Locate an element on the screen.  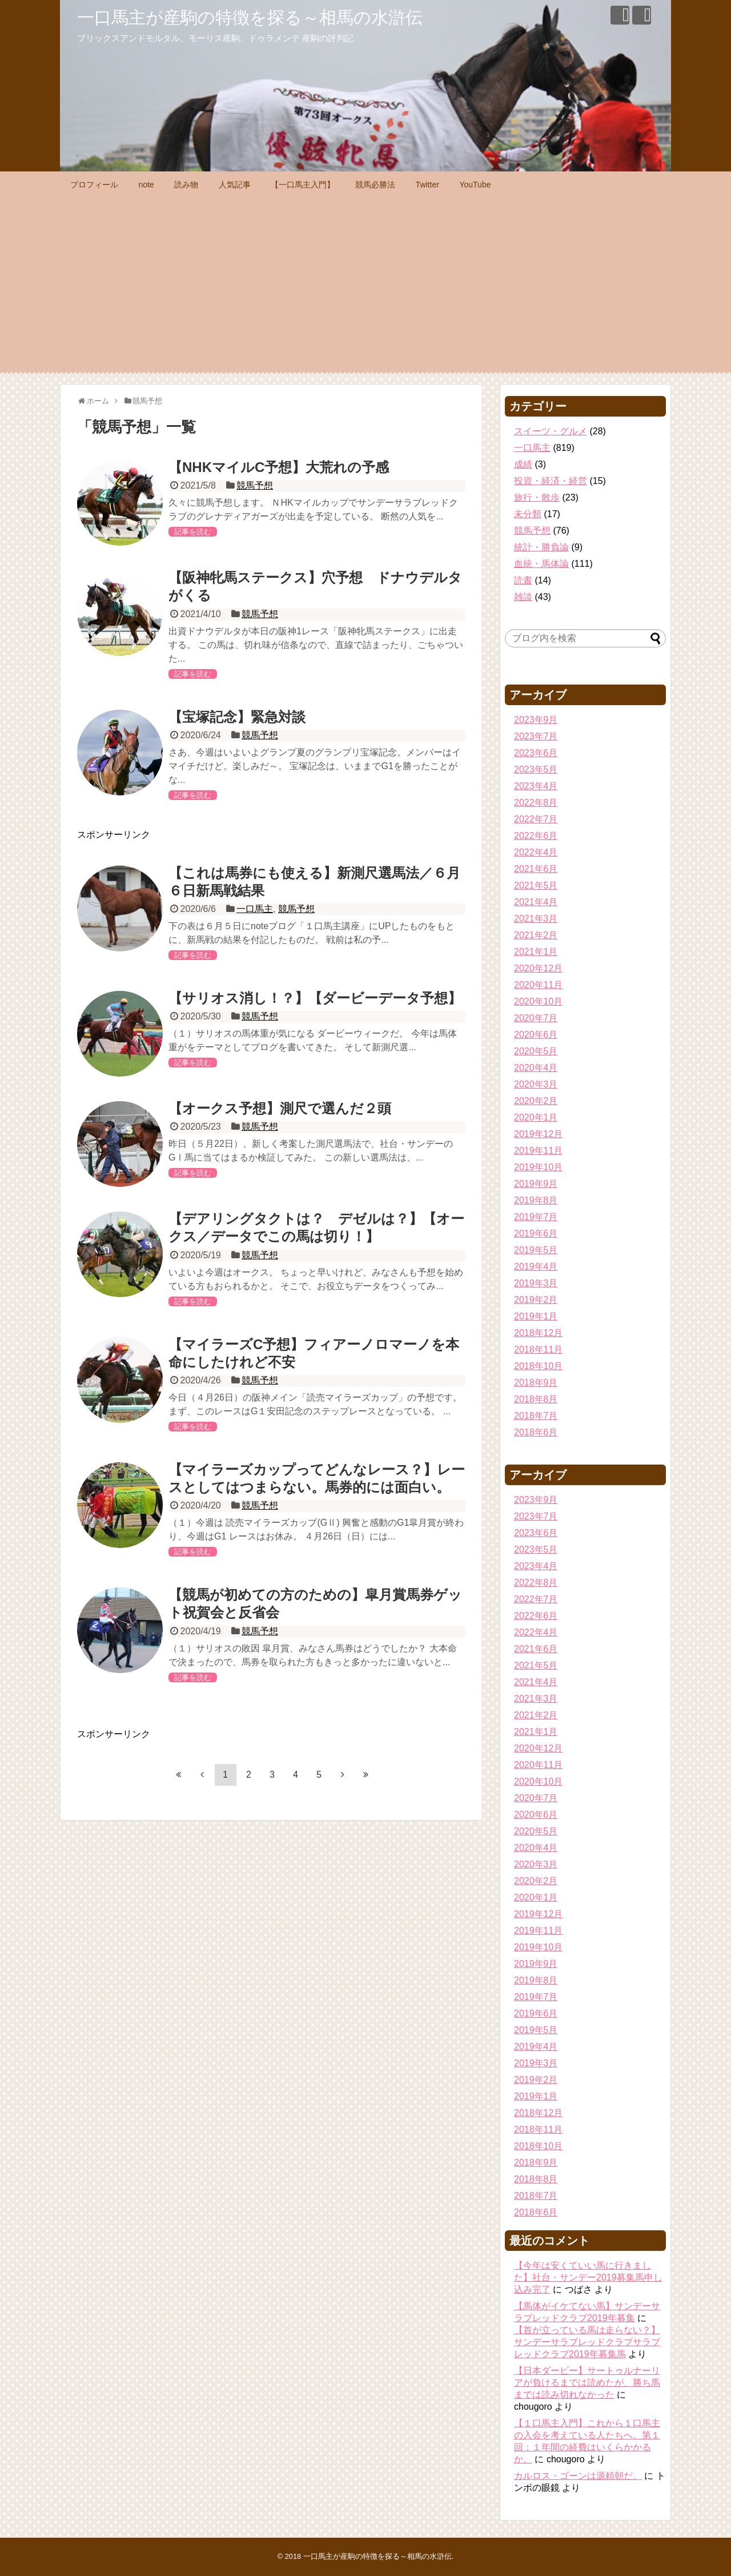
雑談 is located at coordinates (523, 597).